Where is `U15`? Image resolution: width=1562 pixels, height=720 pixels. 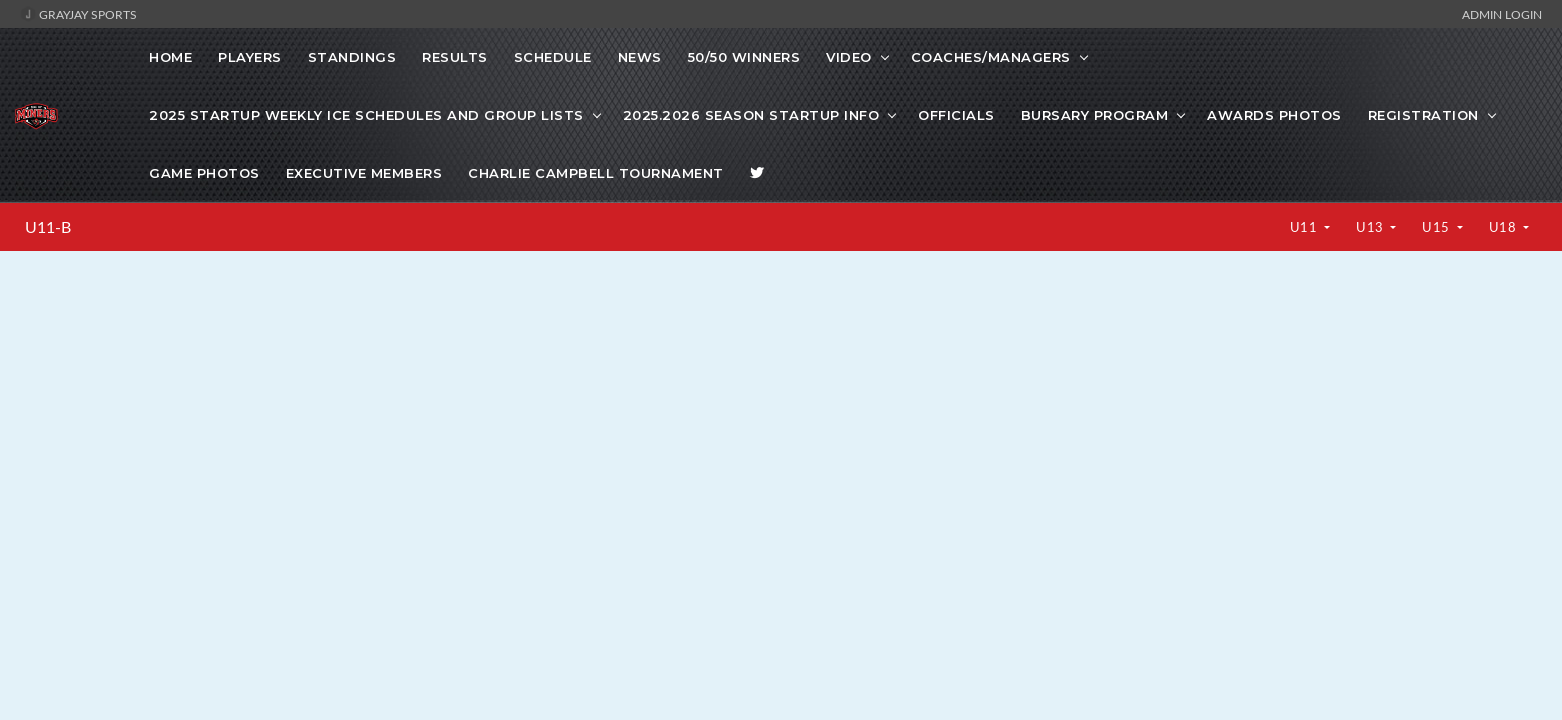 U15 is located at coordinates (1437, 227).